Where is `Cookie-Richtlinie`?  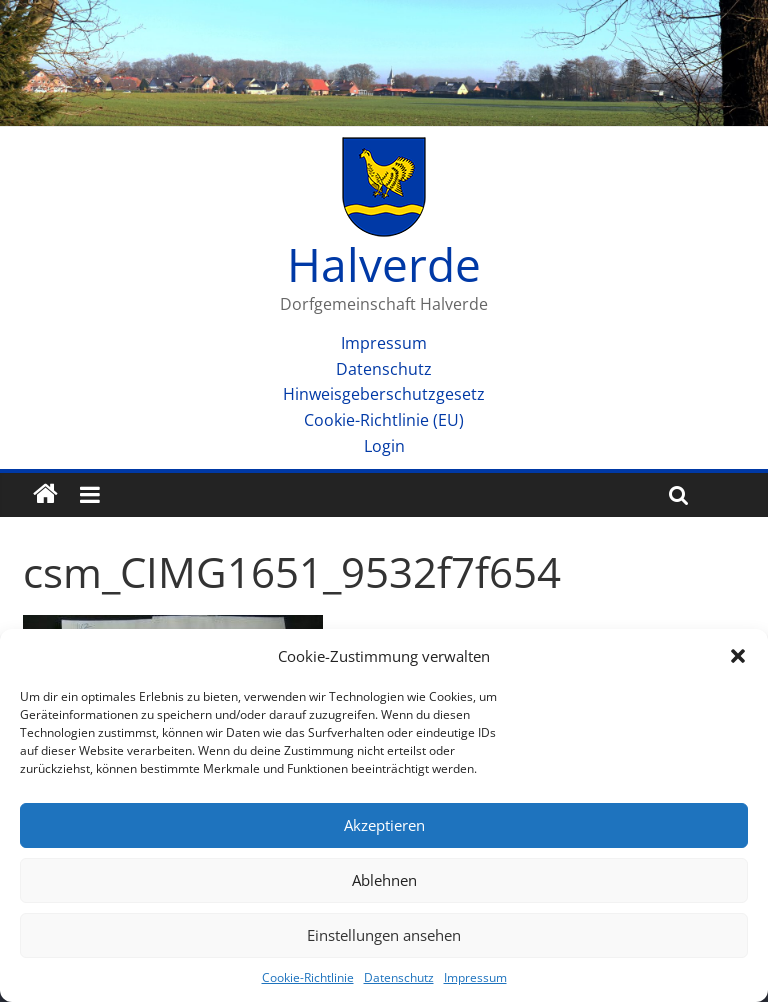 Cookie-Richtlinie is located at coordinates (308, 977).